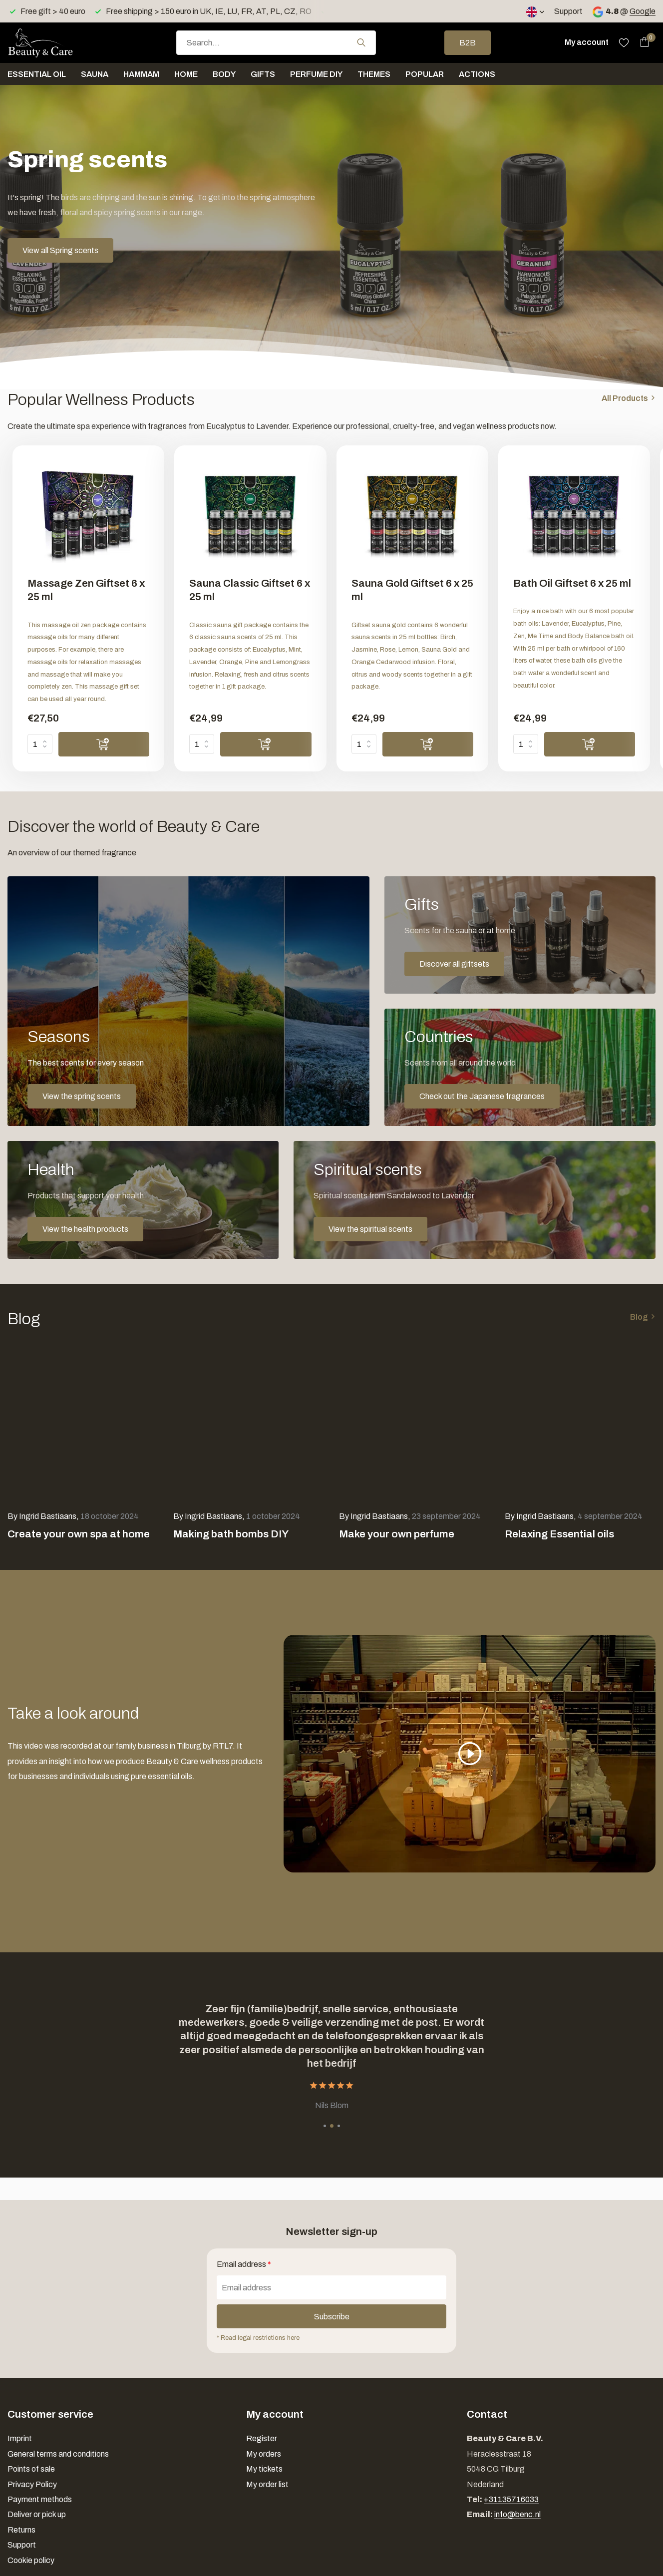  What do you see at coordinates (81, 1096) in the screenshot?
I see `View the spring scents` at bounding box center [81, 1096].